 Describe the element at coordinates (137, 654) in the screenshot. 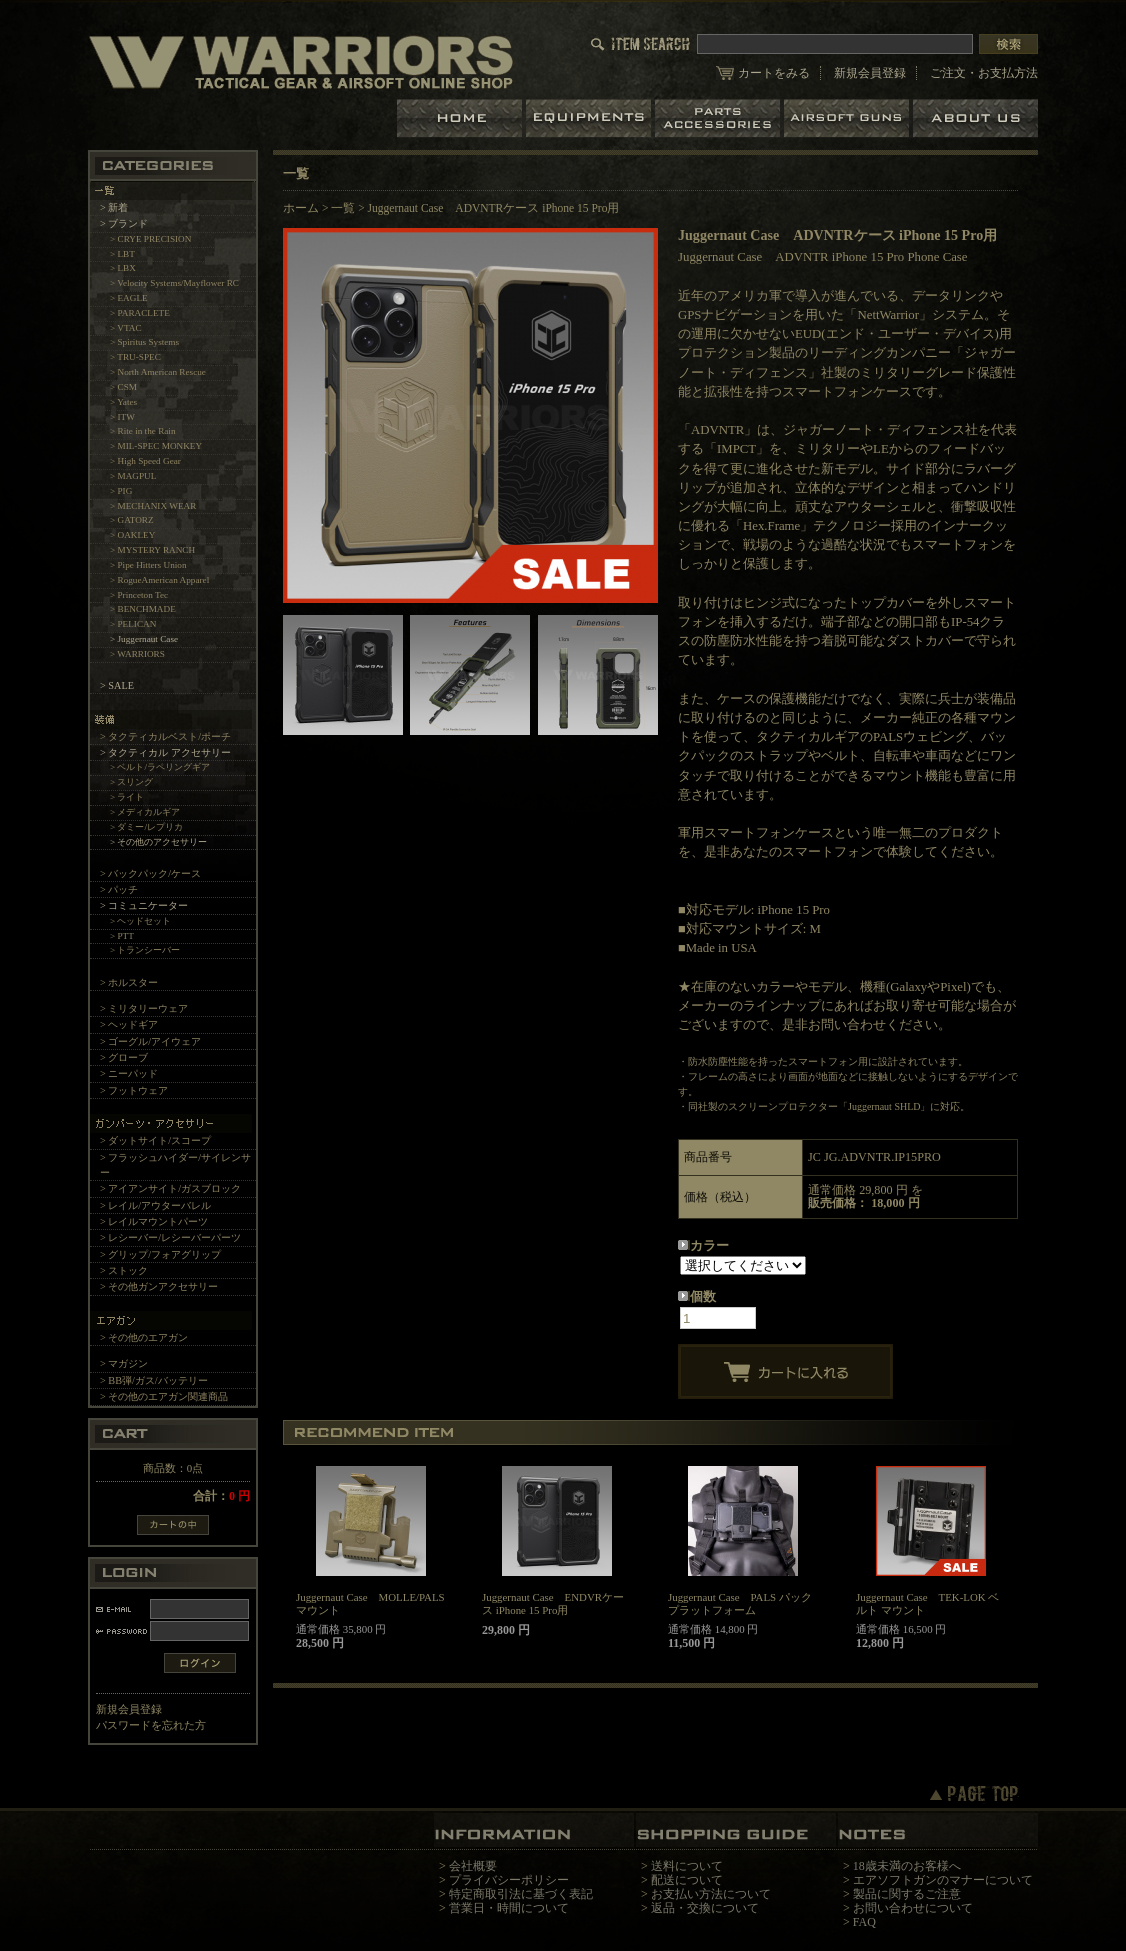

I see `> WARRIORS` at that location.